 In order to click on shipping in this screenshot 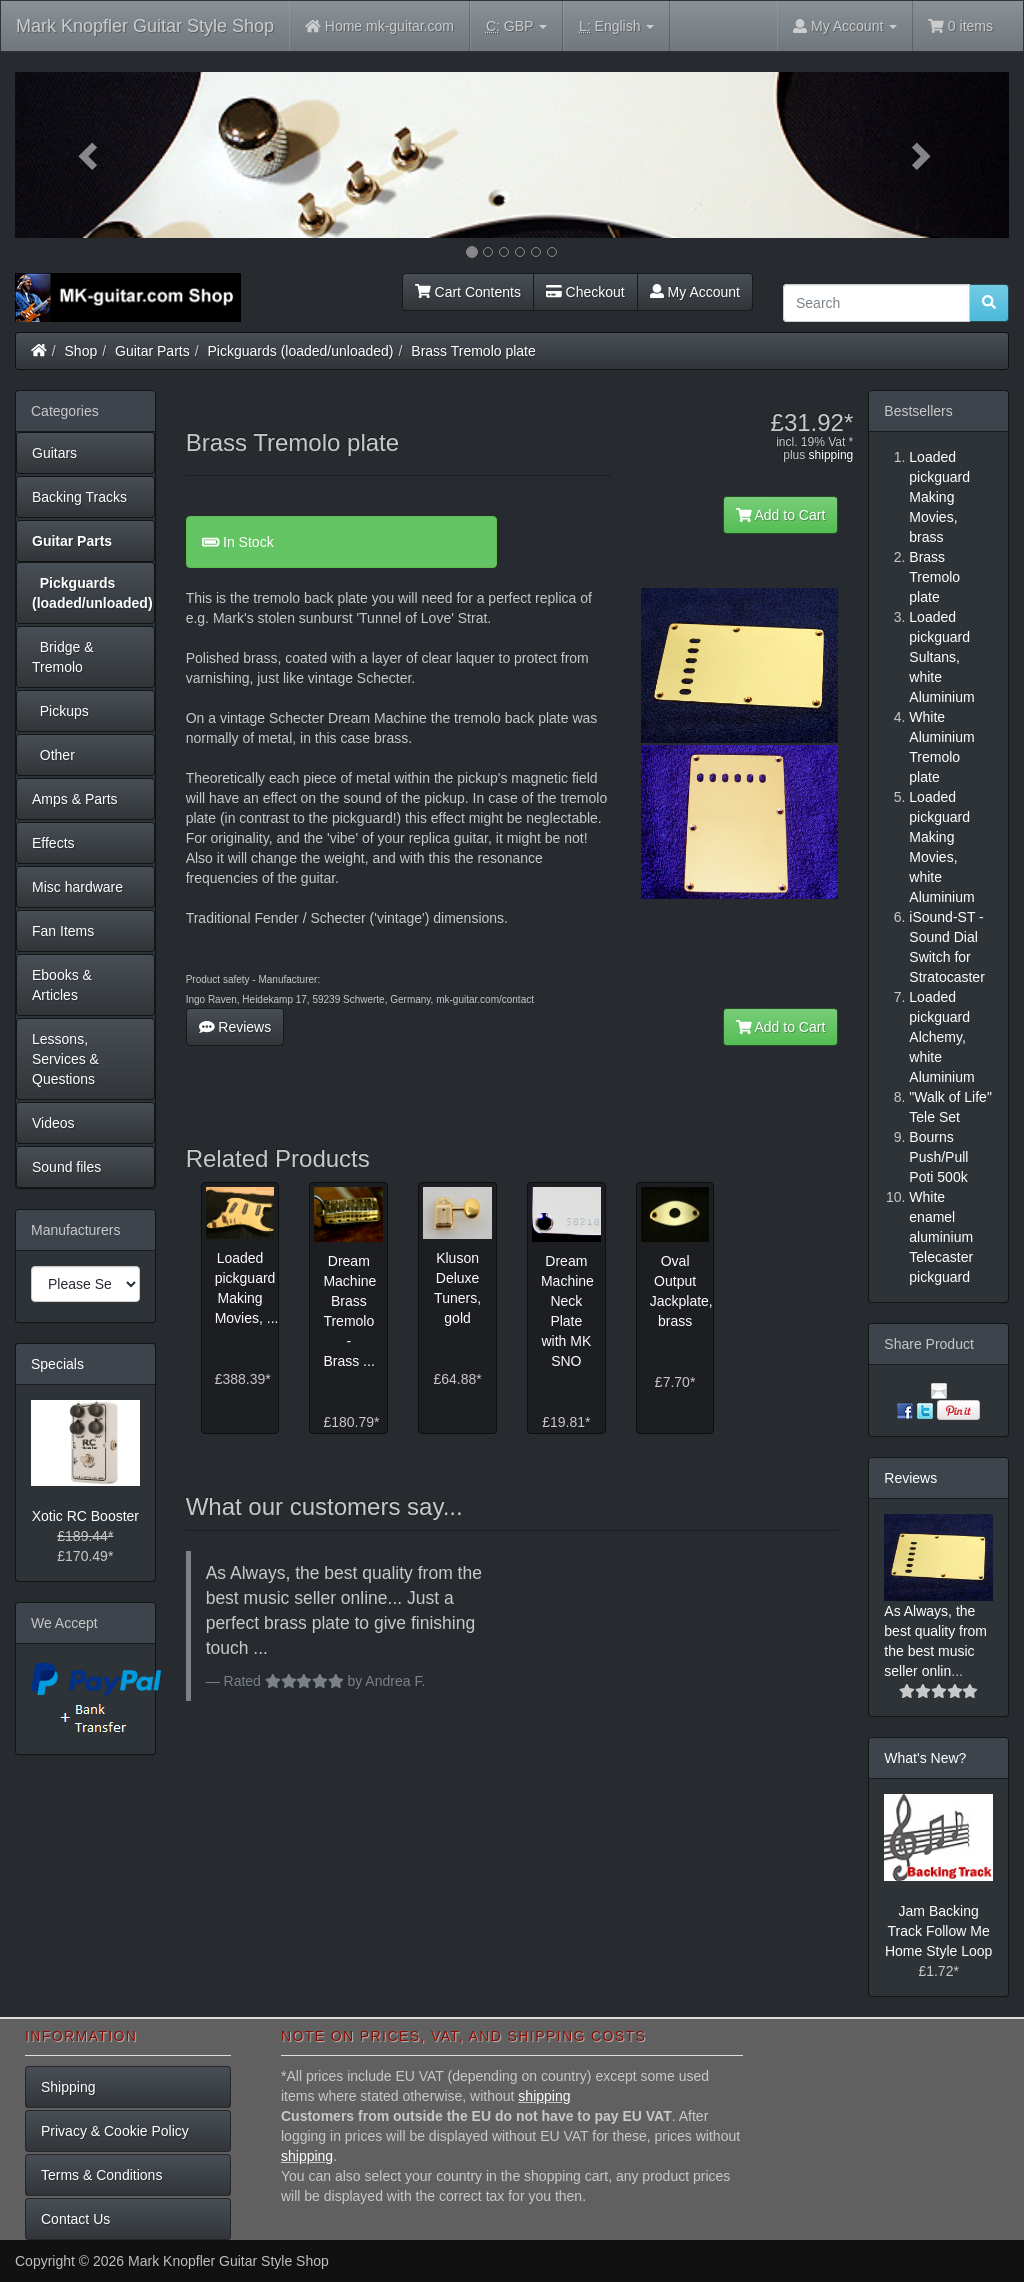, I will do `click(831, 455)`.